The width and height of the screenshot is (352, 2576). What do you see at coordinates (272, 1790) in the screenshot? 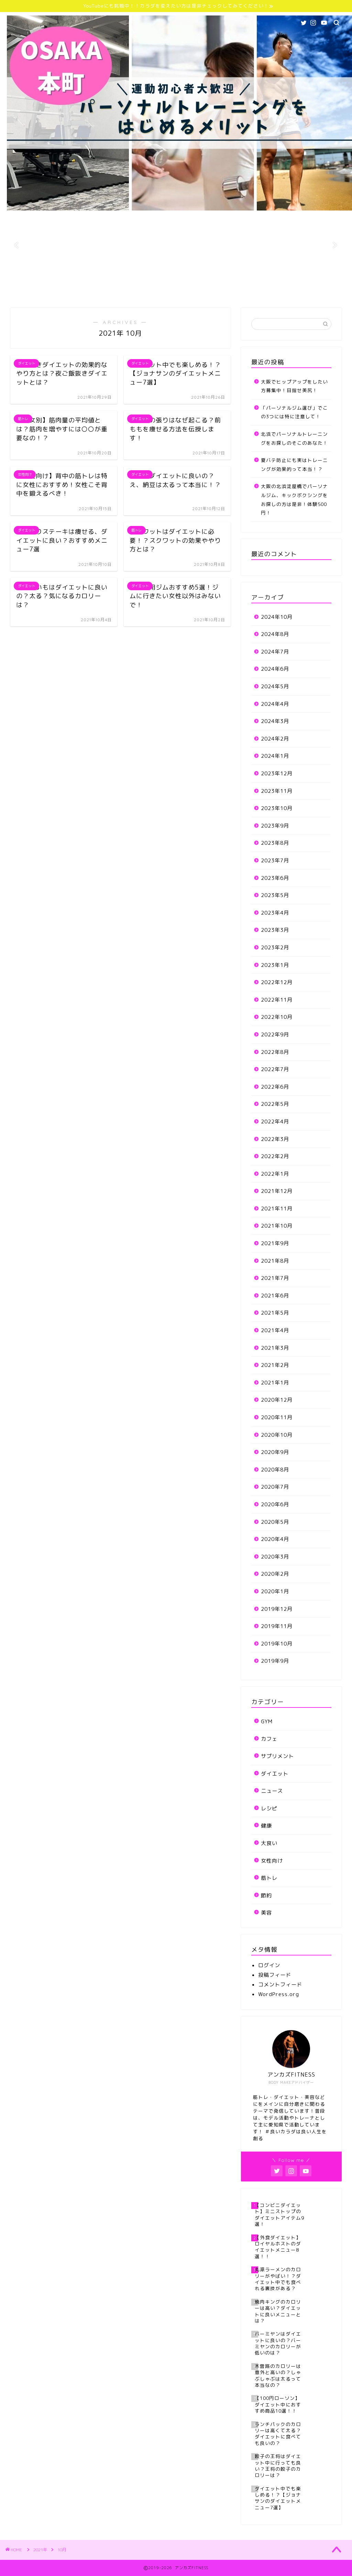
I see `ニュース` at bounding box center [272, 1790].